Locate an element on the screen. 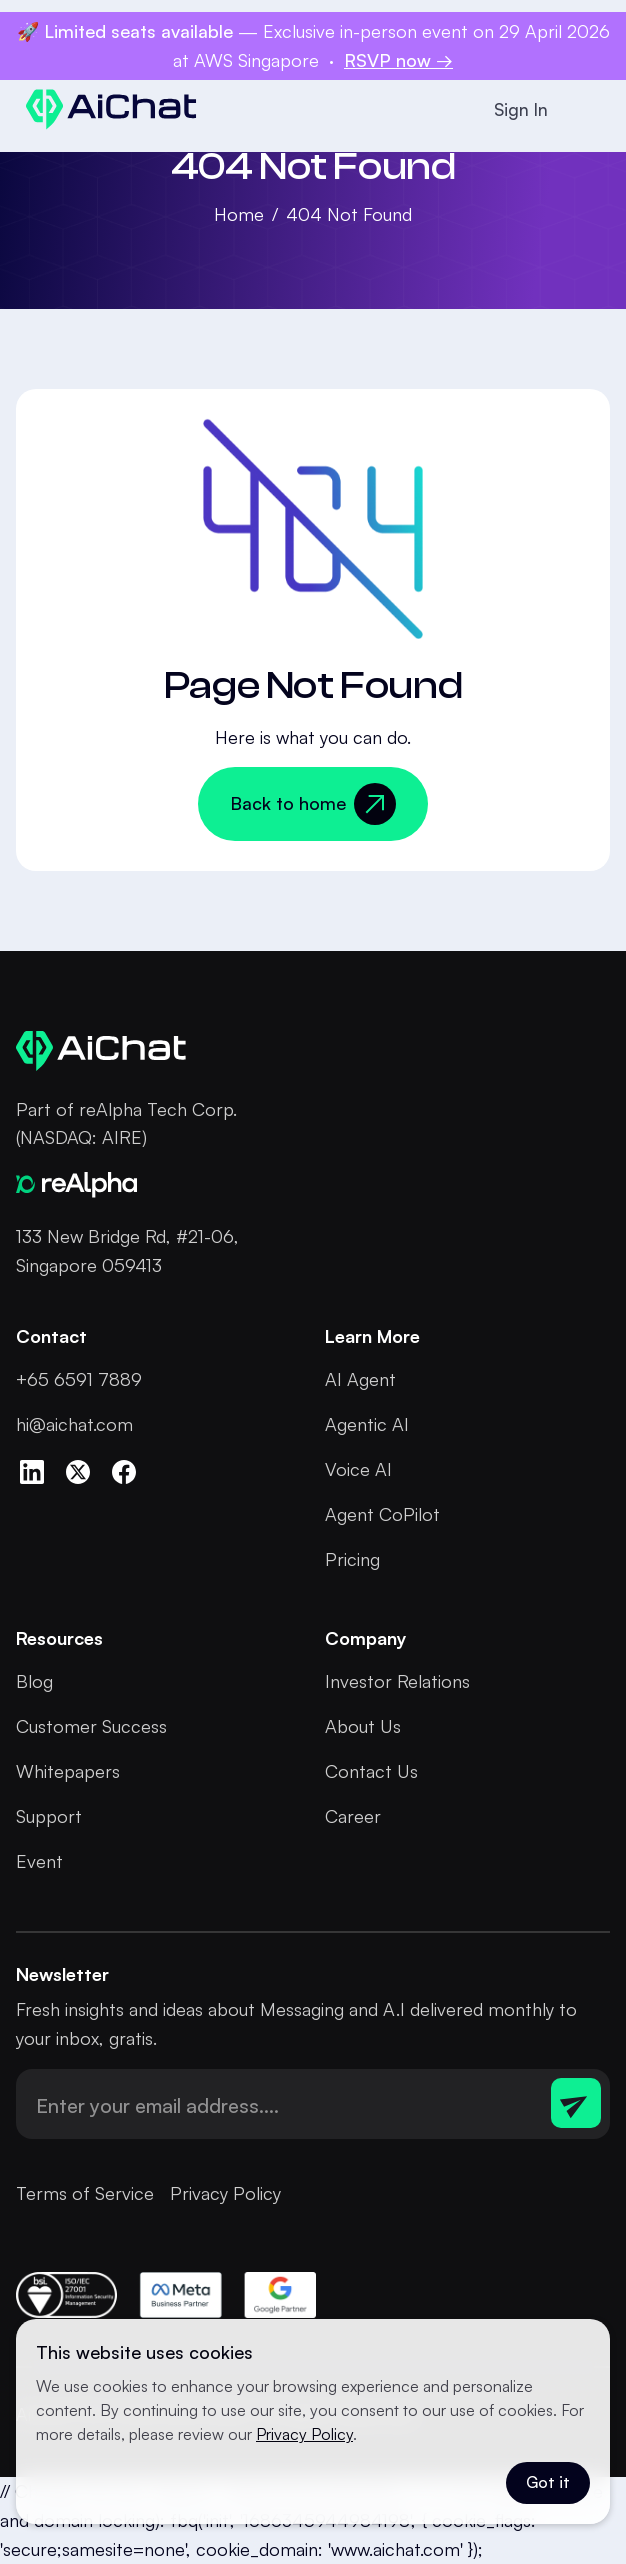 Image resolution: width=626 pixels, height=2564 pixels. +65 6591 7889 is located at coordinates (79, 1379).